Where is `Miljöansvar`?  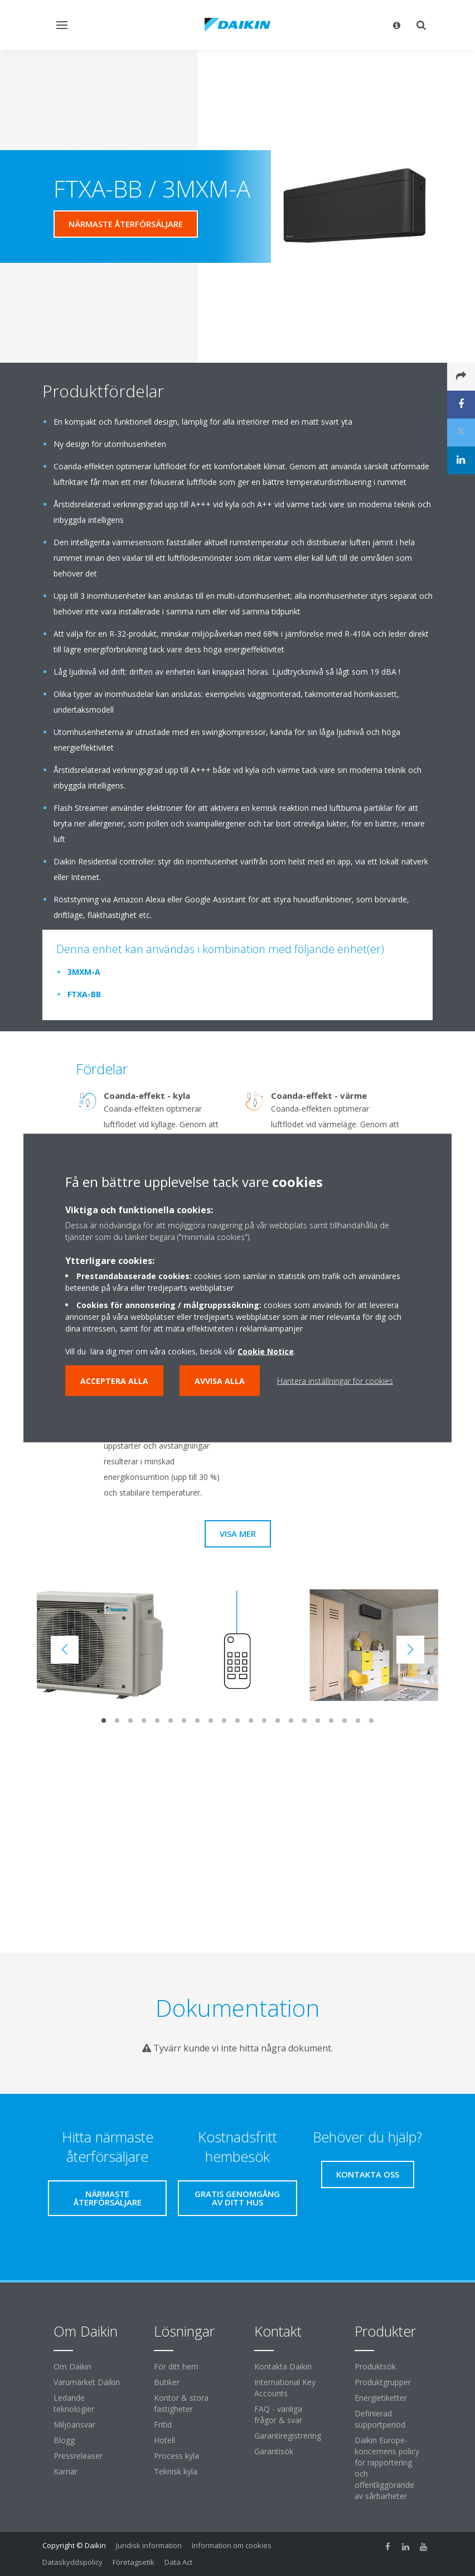 Miljöansvar is located at coordinates (74, 2424).